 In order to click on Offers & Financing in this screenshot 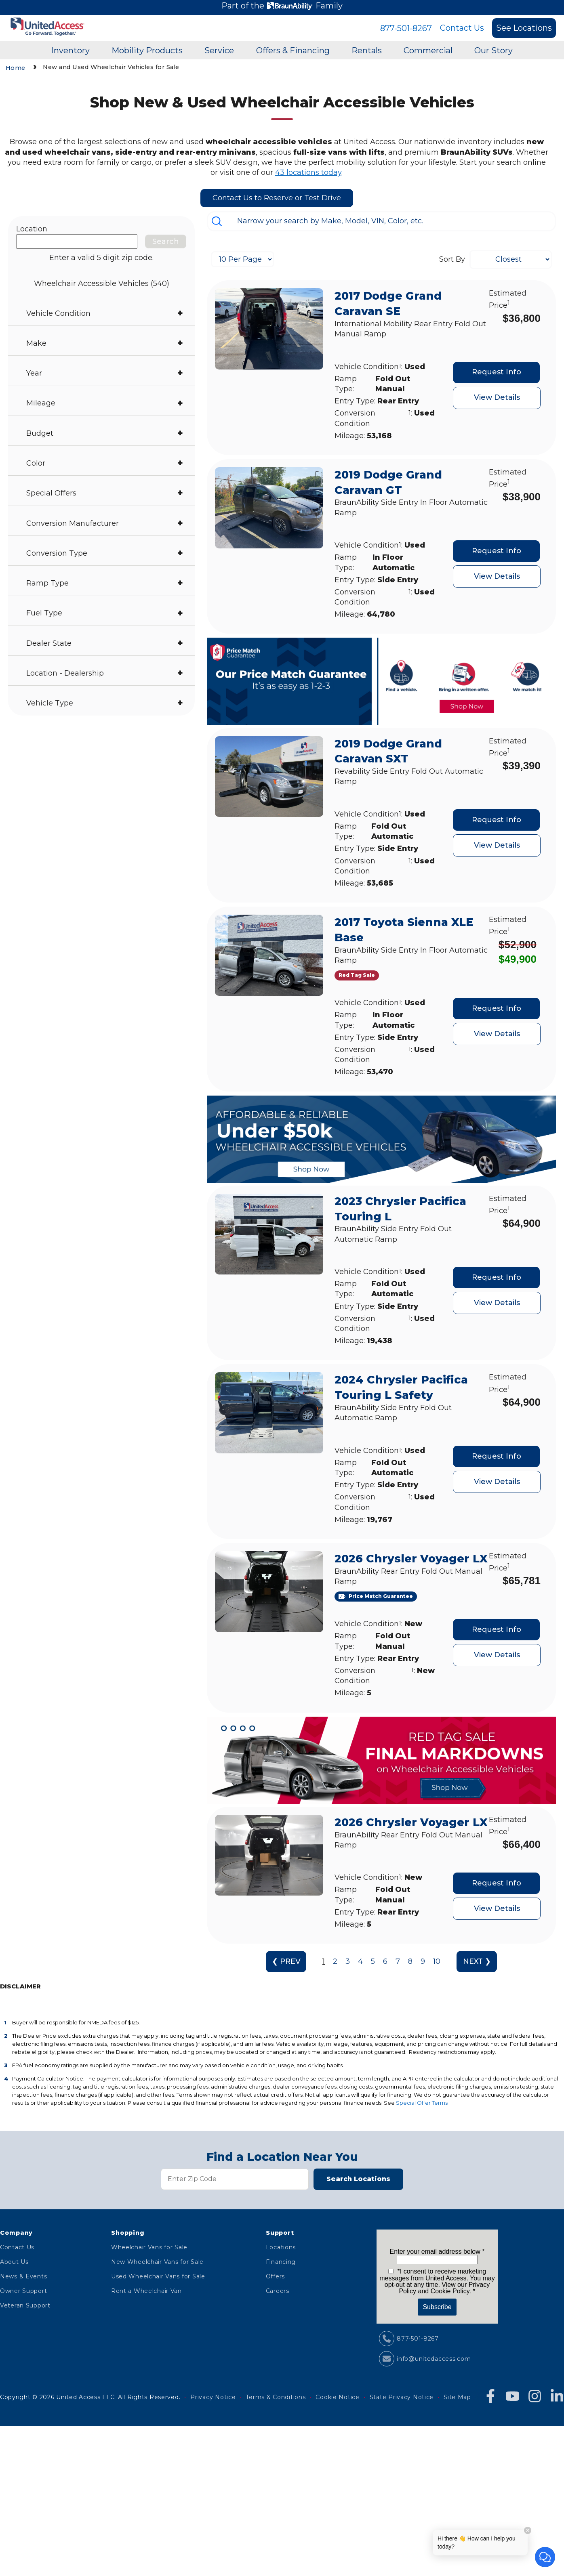, I will do `click(293, 50)`.